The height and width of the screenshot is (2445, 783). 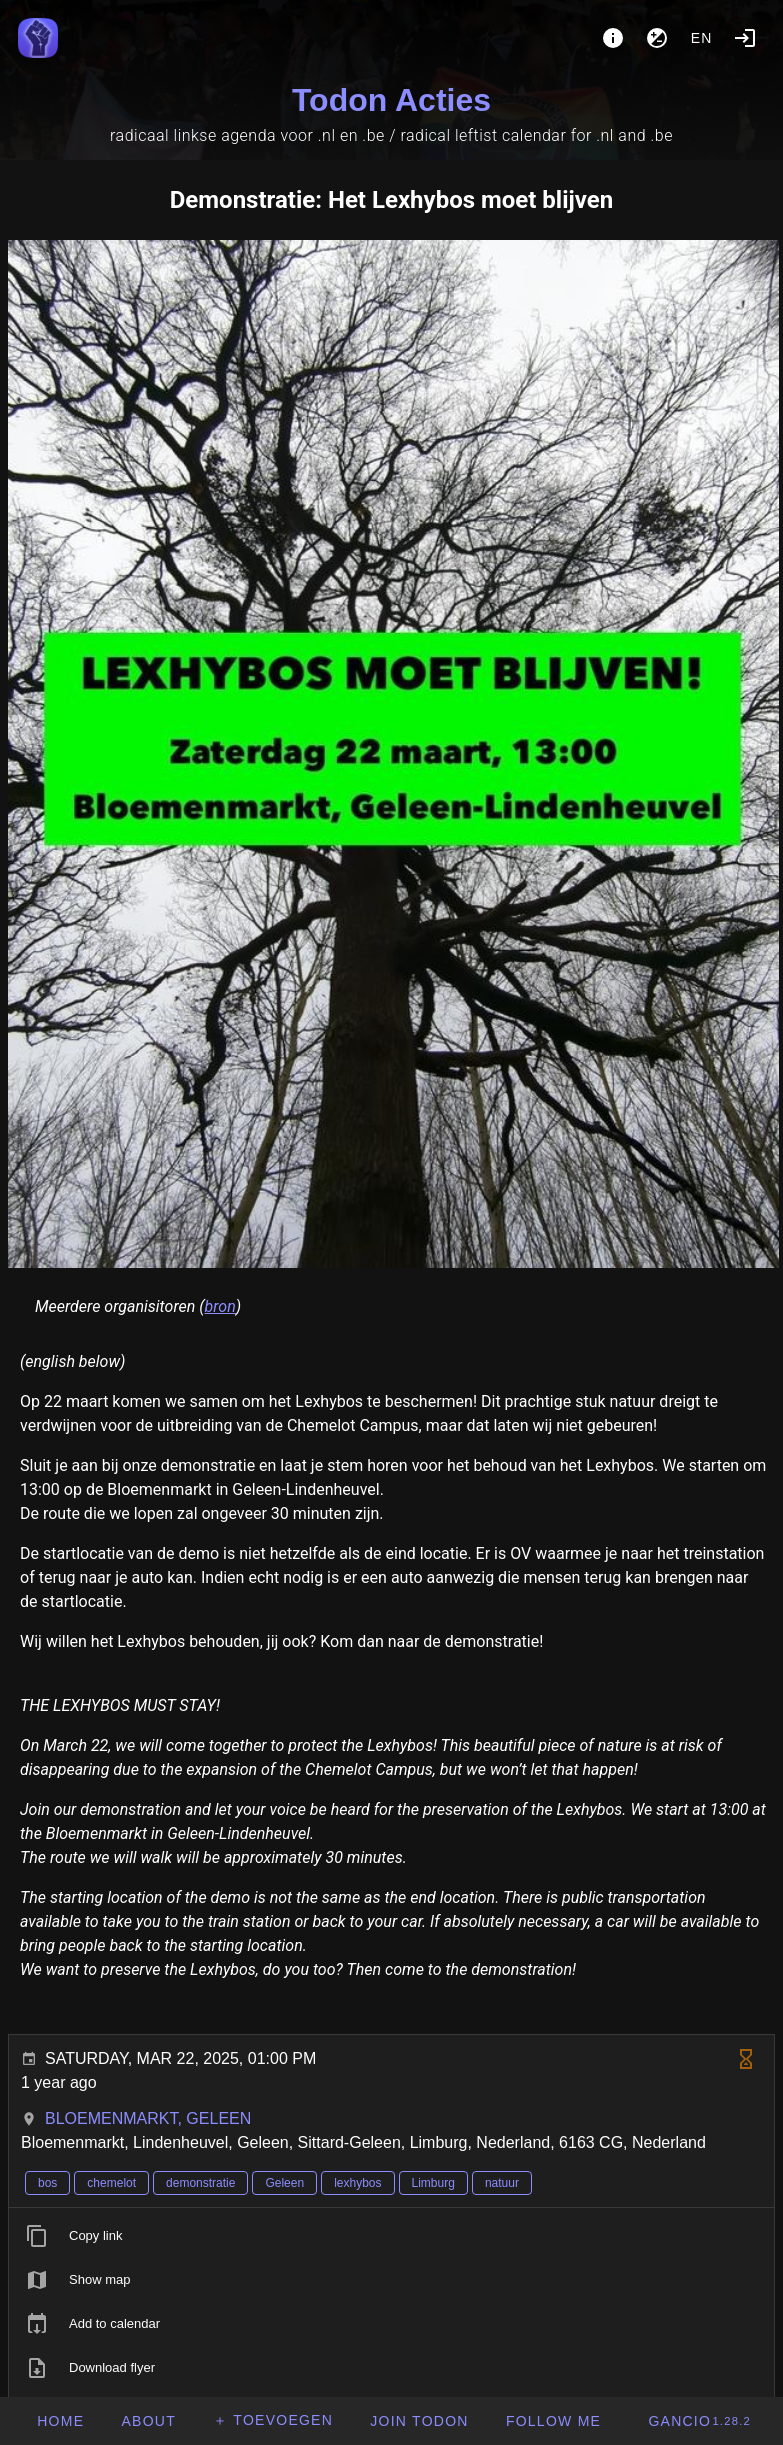 What do you see at coordinates (391, 2236) in the screenshot?
I see `[listitem]` at bounding box center [391, 2236].